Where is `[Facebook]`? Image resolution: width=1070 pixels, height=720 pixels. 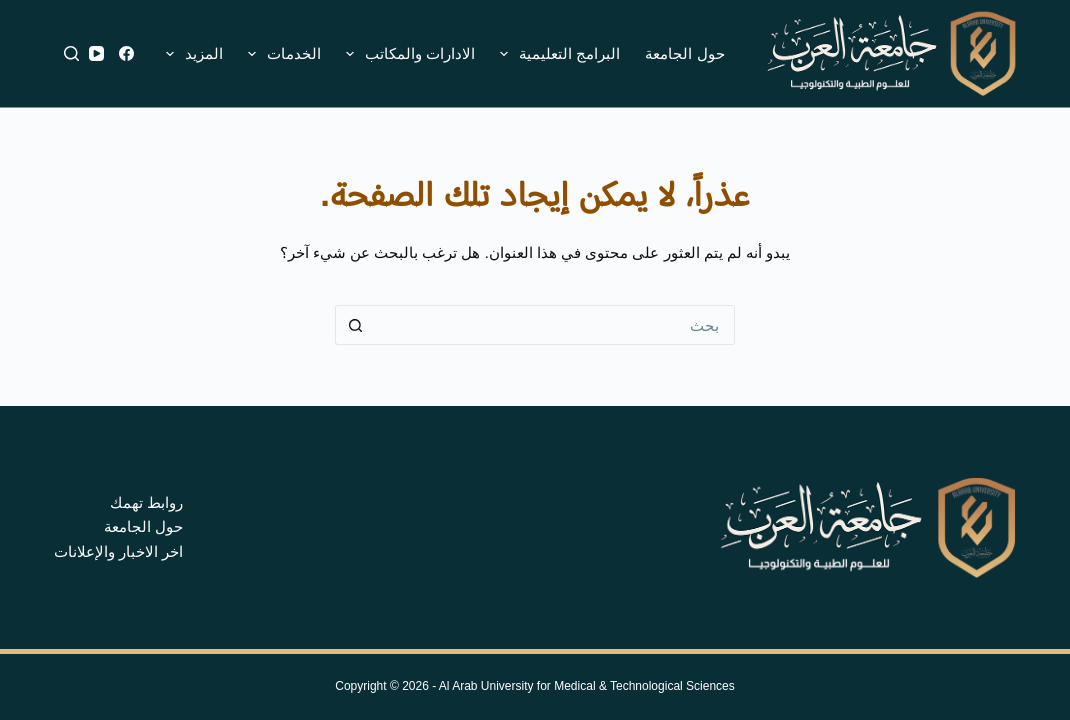 [Facebook] is located at coordinates (126, 53).